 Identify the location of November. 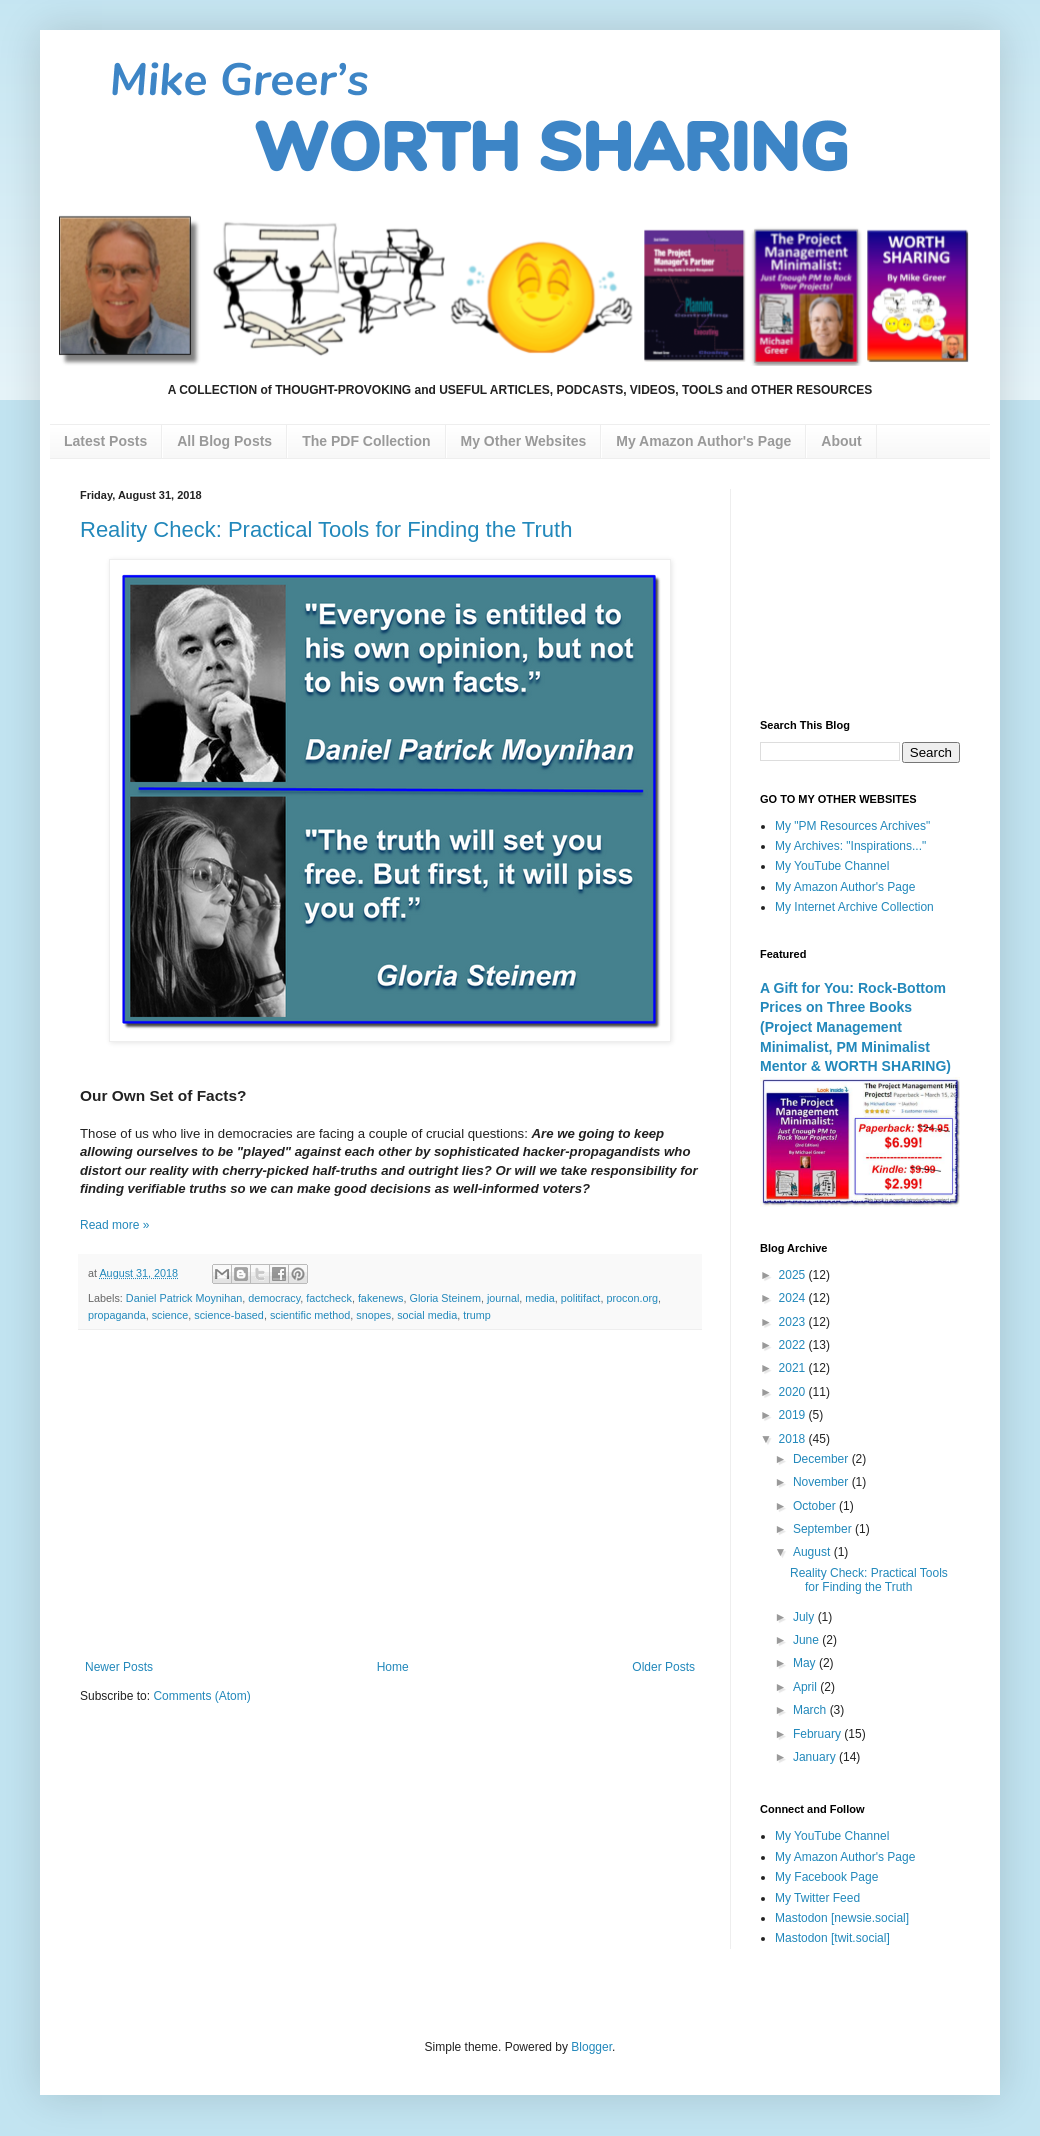
(822, 1482).